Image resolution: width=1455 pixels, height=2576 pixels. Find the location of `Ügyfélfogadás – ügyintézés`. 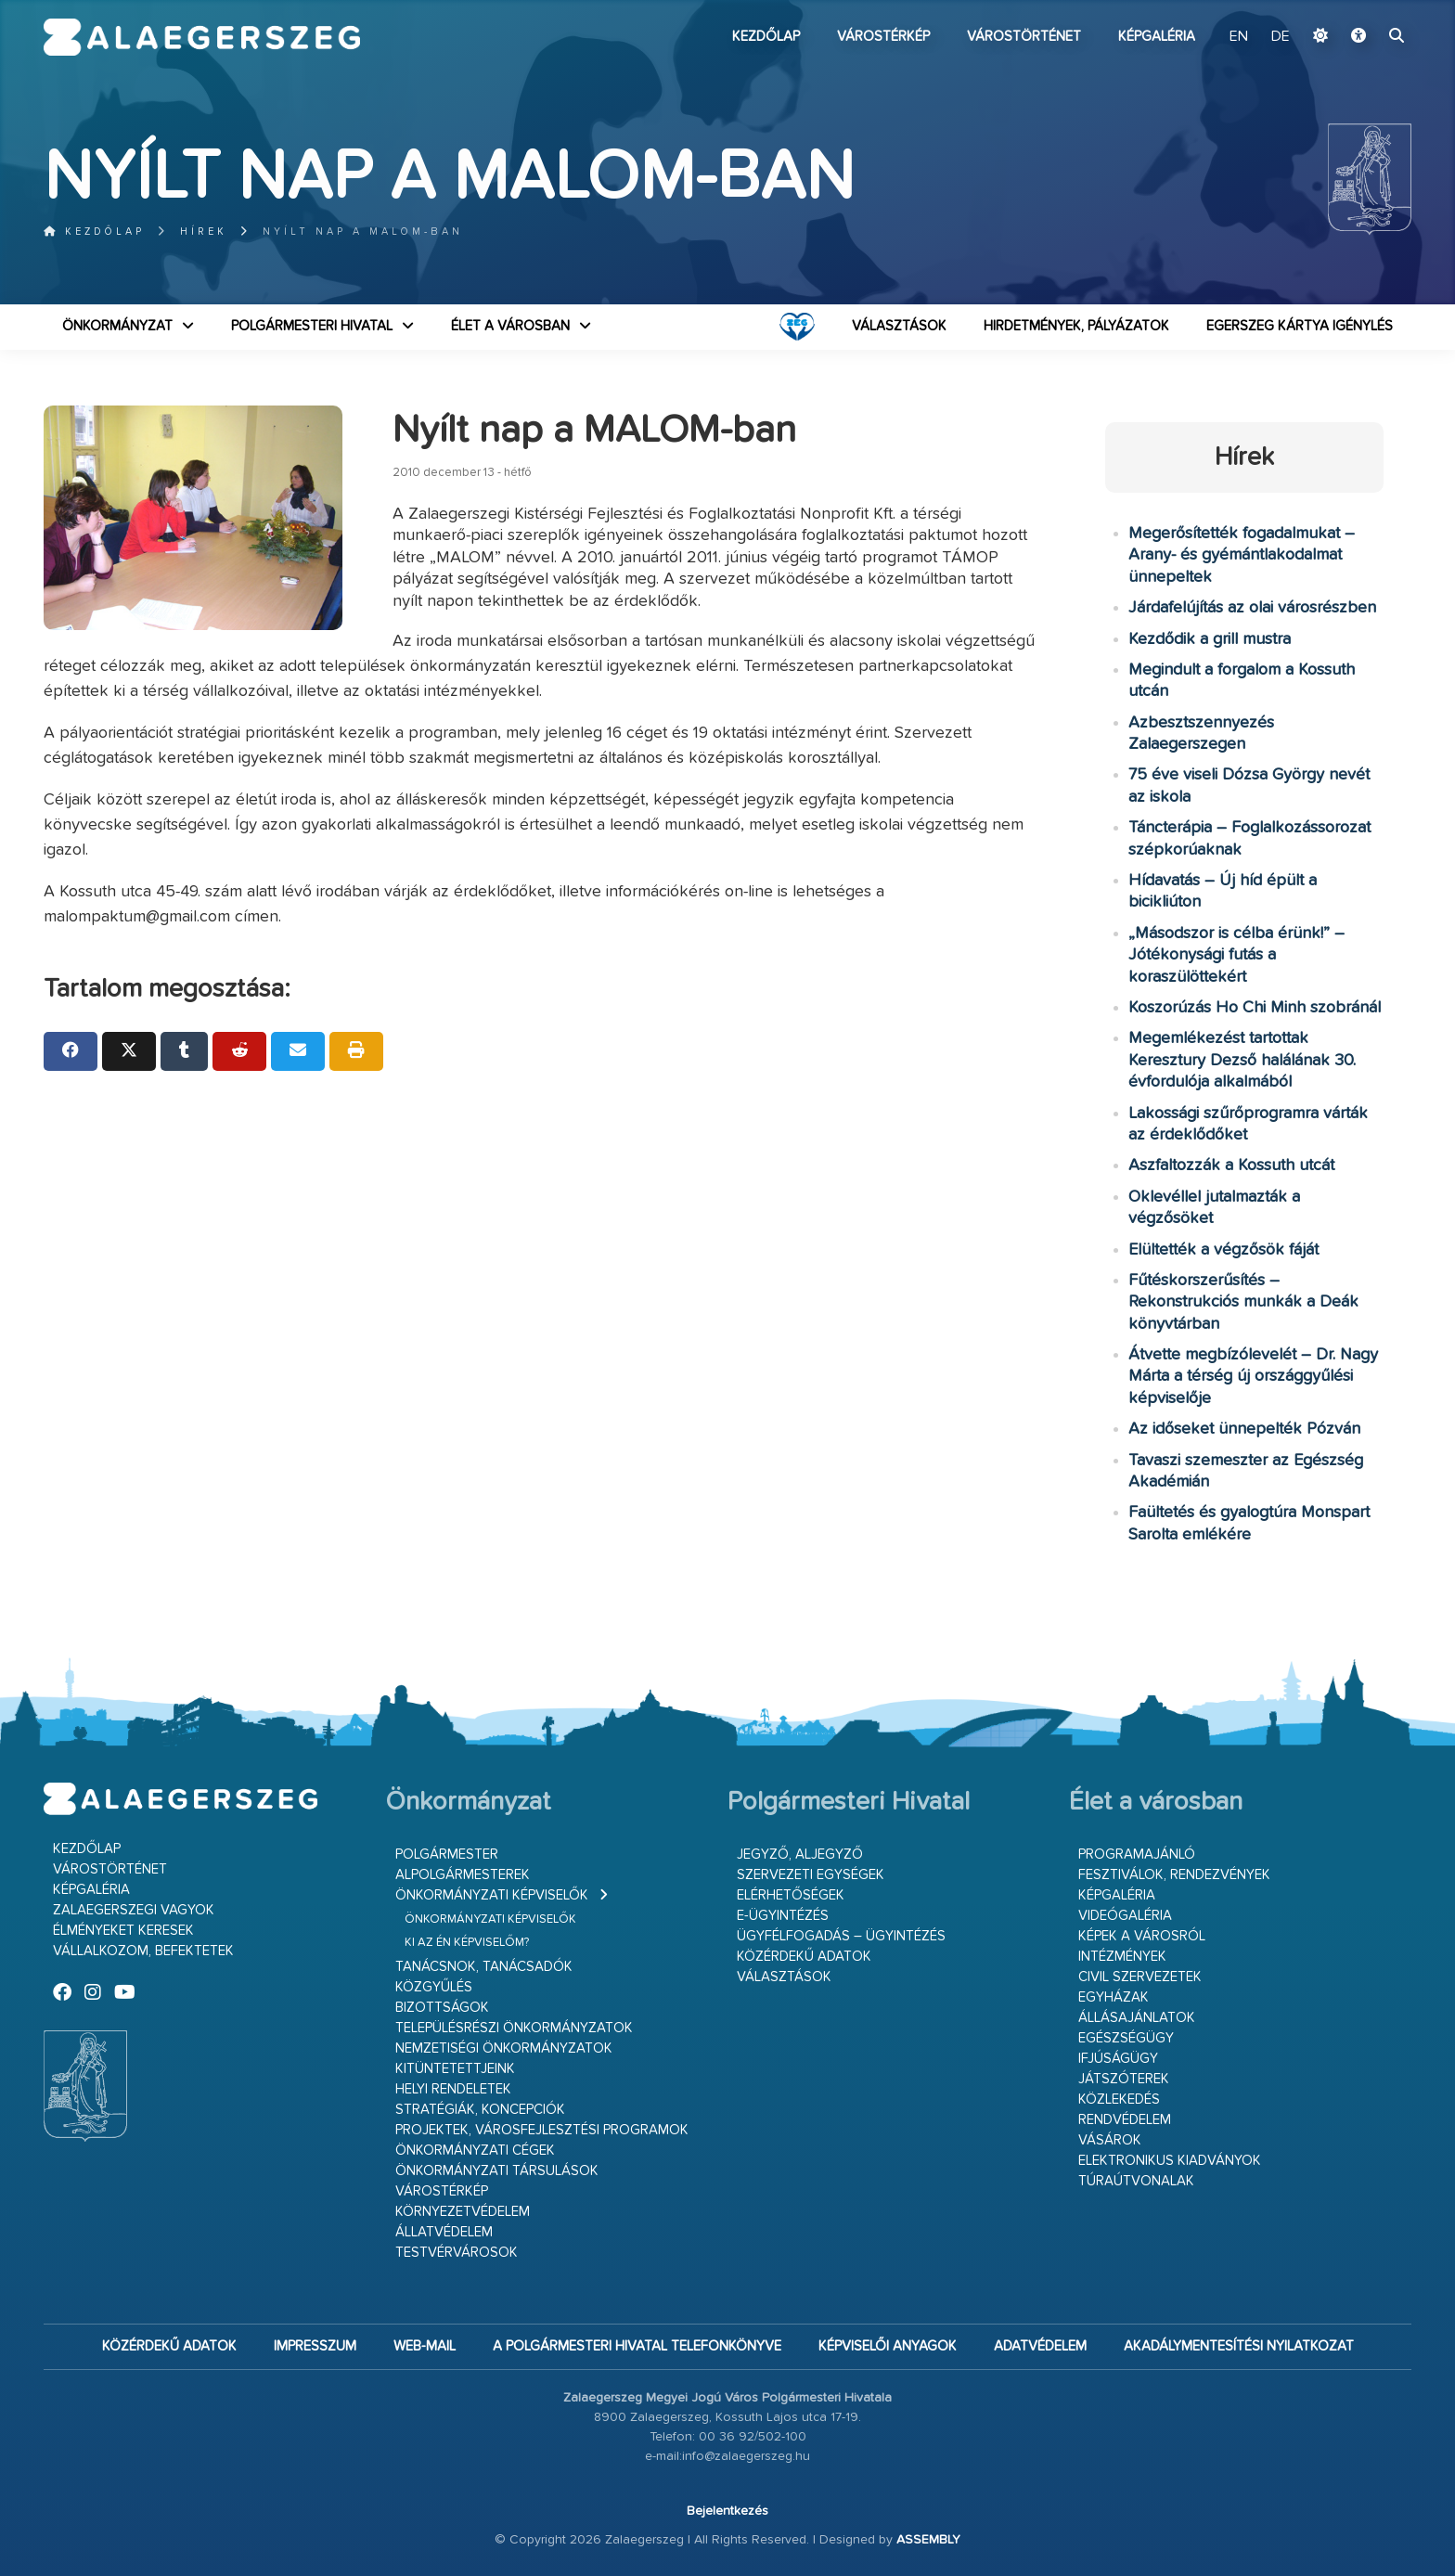

Ügyfélfogadás – ügyintézés is located at coordinates (841, 1936).